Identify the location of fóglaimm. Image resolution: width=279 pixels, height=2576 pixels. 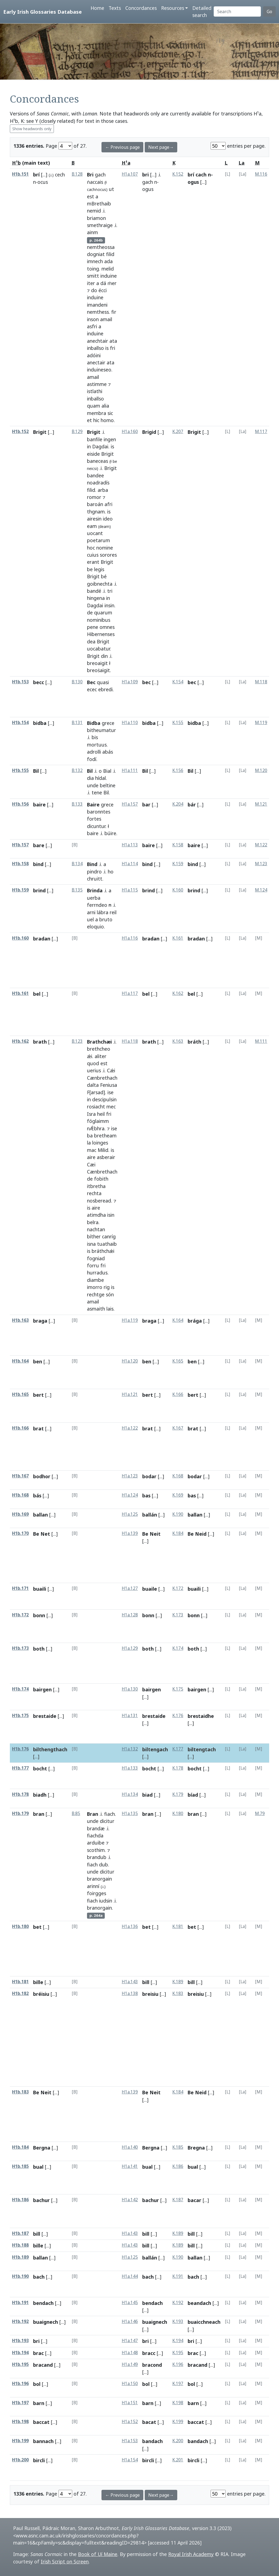
(98, 1121).